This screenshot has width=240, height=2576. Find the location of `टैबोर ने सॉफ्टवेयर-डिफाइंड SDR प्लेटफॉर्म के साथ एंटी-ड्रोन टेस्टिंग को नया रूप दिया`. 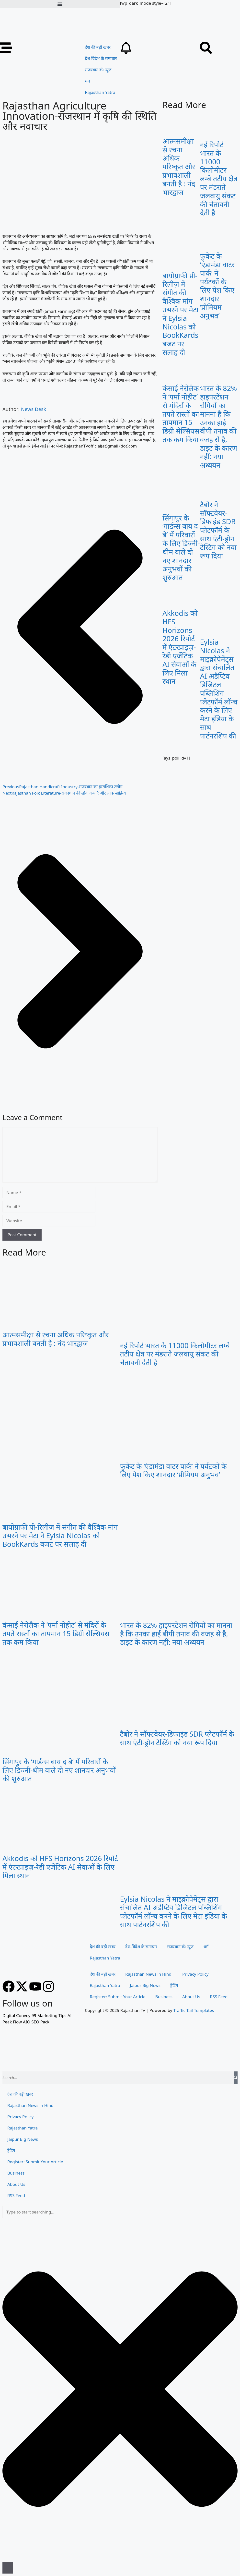

टैबोर ने सॉफ्टवेयर-डिफाइंड SDR प्लेटफॉर्म के साथ एंटी-ड्रोन टेस्टिंग को नया रूप दिया is located at coordinates (218, 530).